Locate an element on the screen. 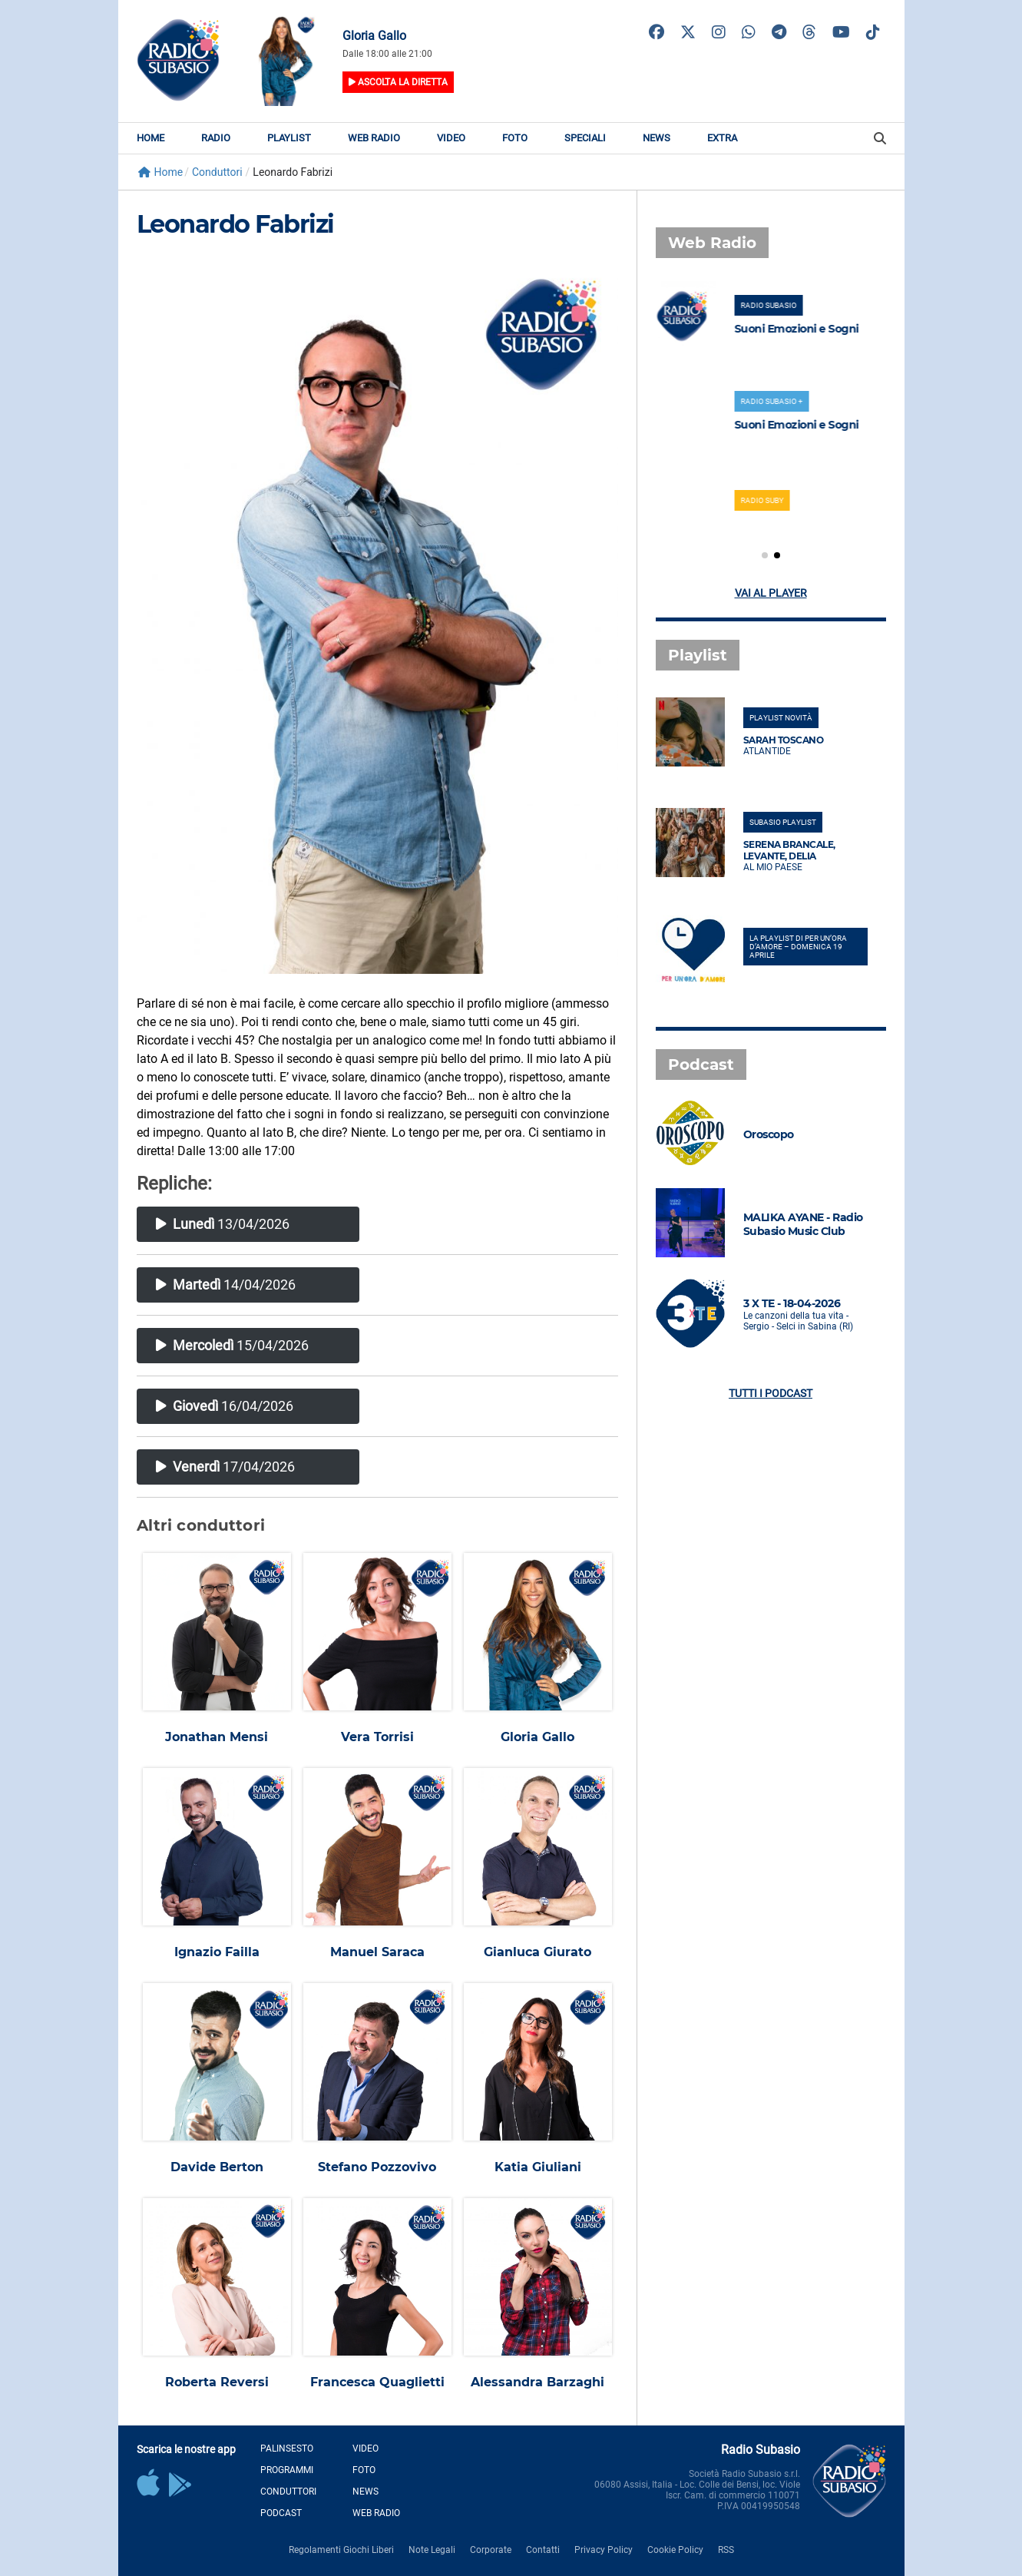 This screenshot has height=2576, width=1022. 13/04/2026 is located at coordinates (222, 1224).